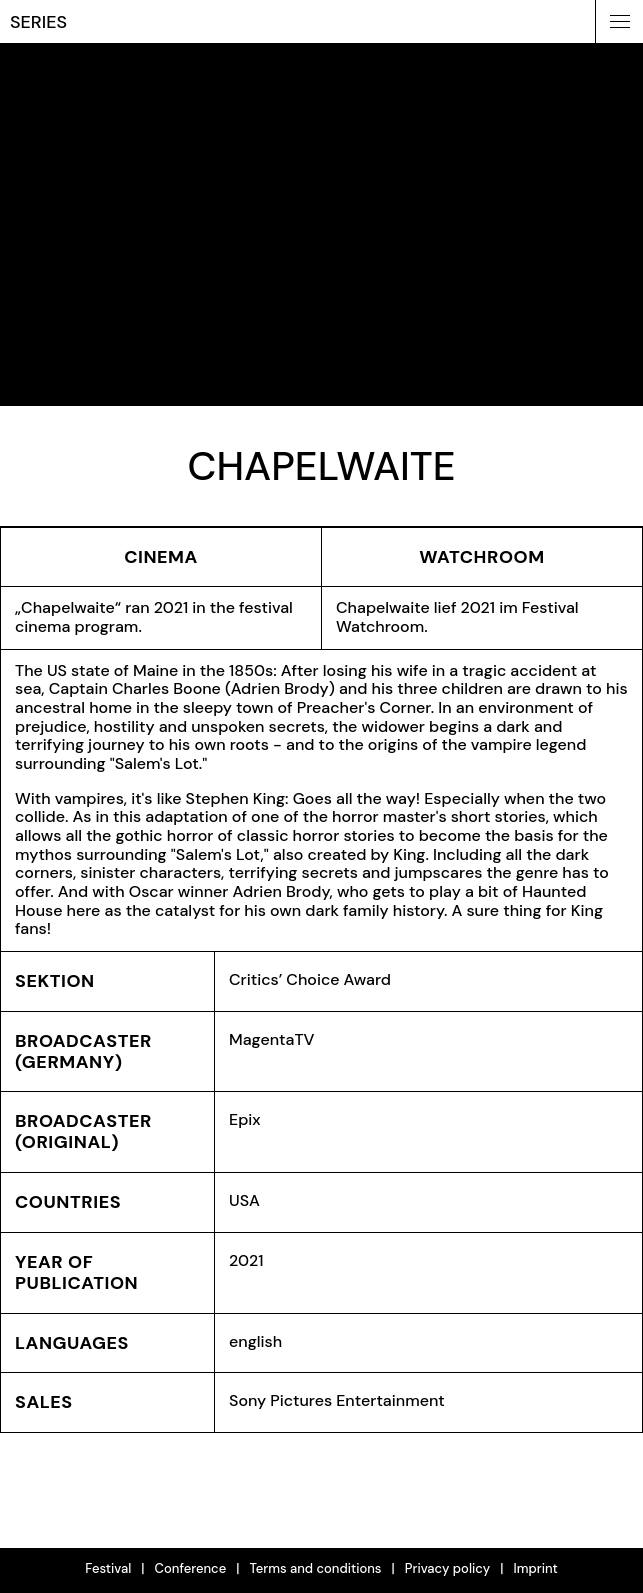  Describe the element at coordinates (448, 1568) in the screenshot. I see `Privacy policy` at that location.